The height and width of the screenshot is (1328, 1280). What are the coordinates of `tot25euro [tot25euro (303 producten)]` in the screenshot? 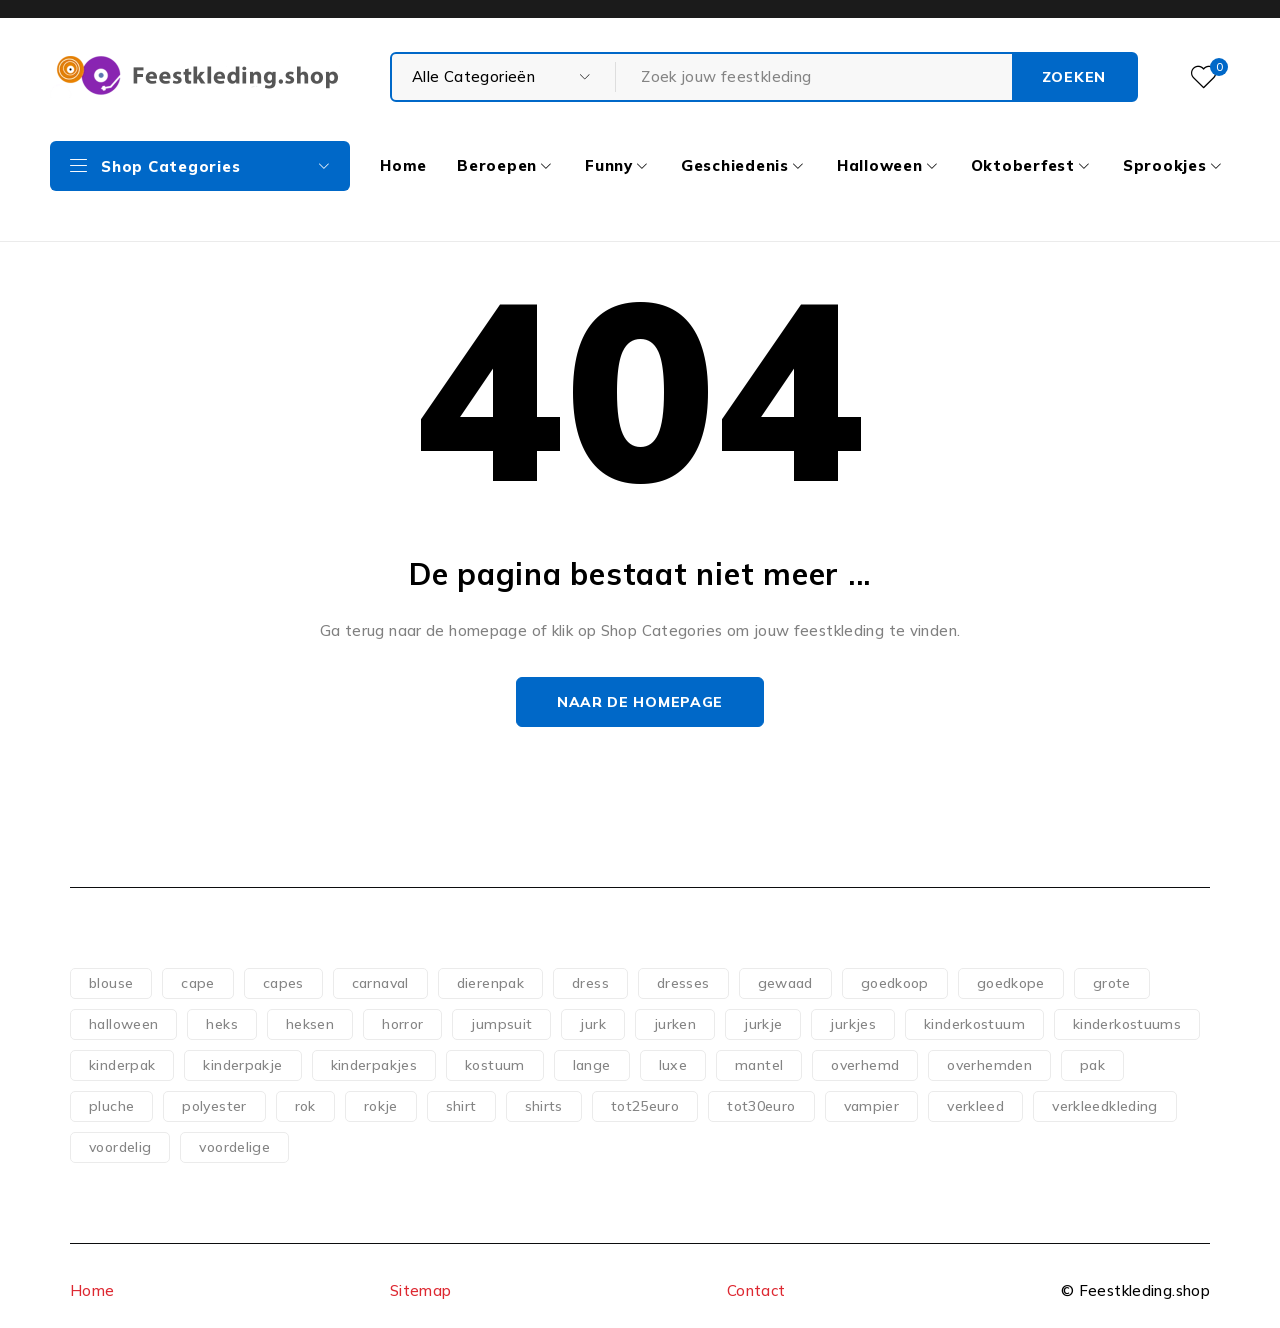 It's located at (645, 1106).